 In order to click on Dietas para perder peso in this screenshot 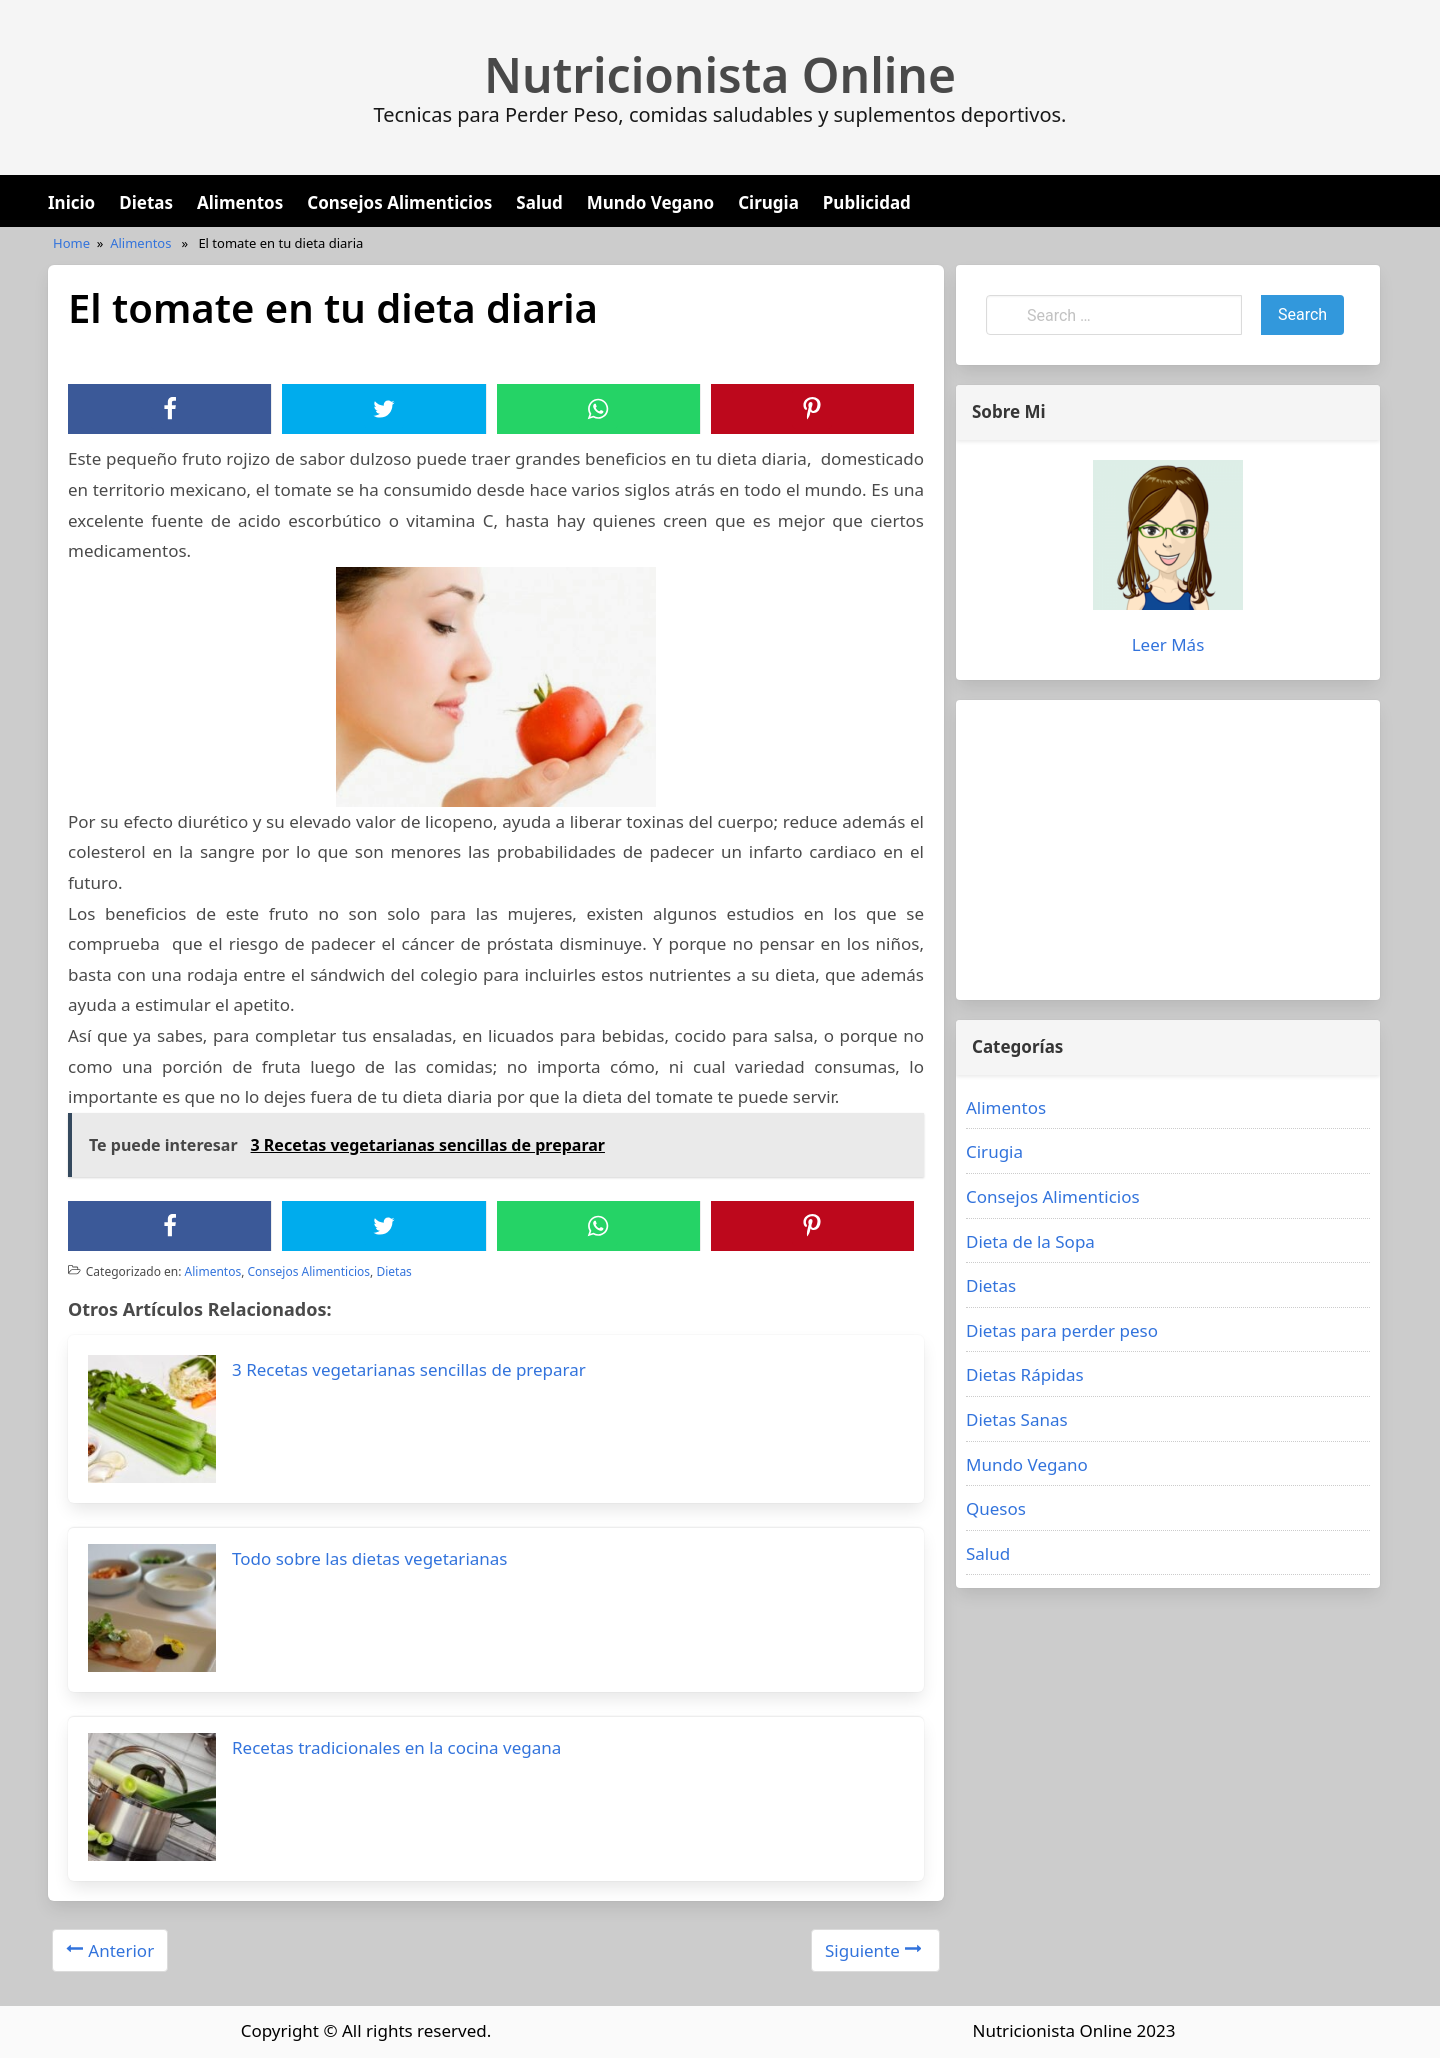, I will do `click(1062, 1330)`.